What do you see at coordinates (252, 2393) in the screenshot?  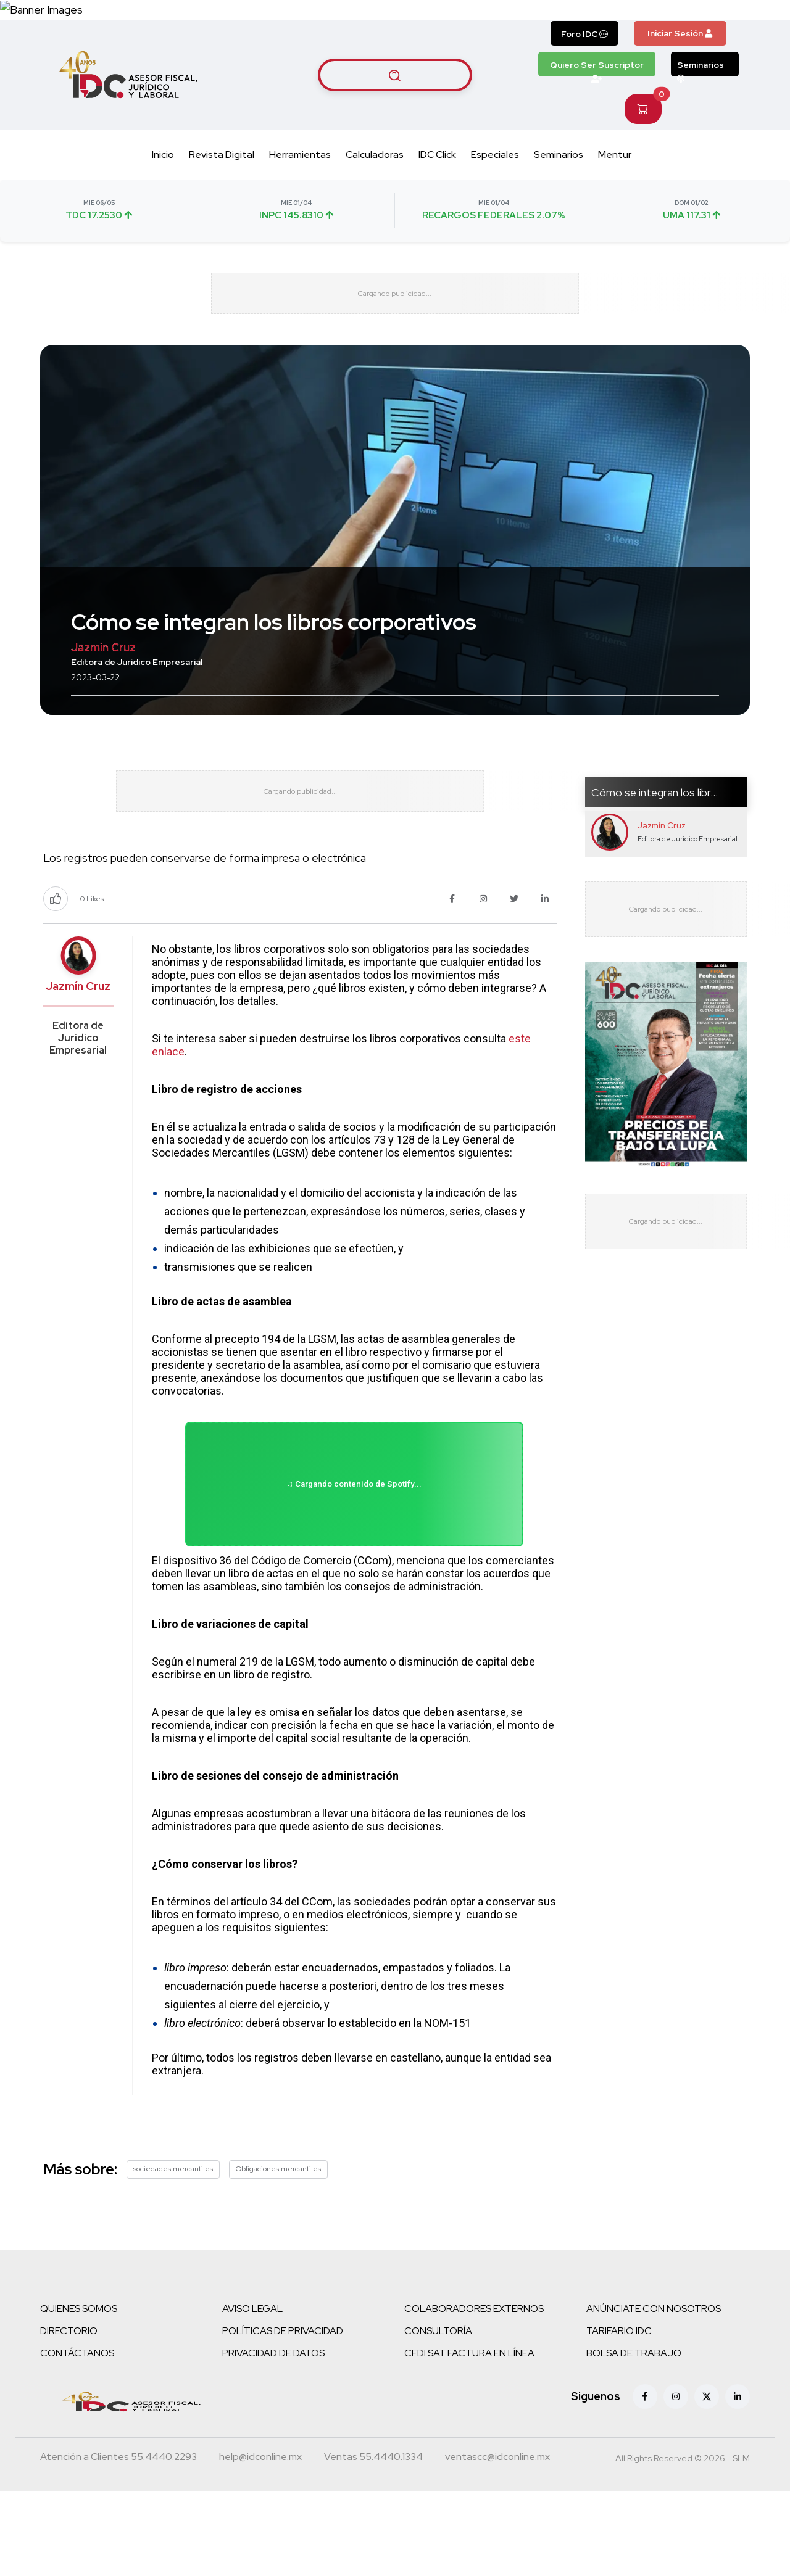 I see `AVISO LEGAL` at bounding box center [252, 2393].